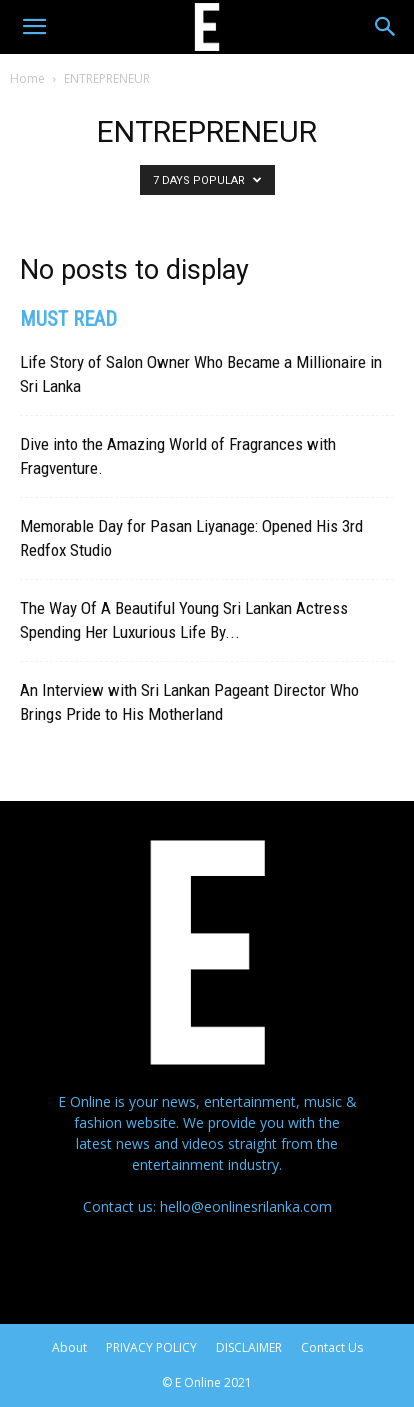 The width and height of the screenshot is (414, 1407). I want to click on About, so click(69, 1347).